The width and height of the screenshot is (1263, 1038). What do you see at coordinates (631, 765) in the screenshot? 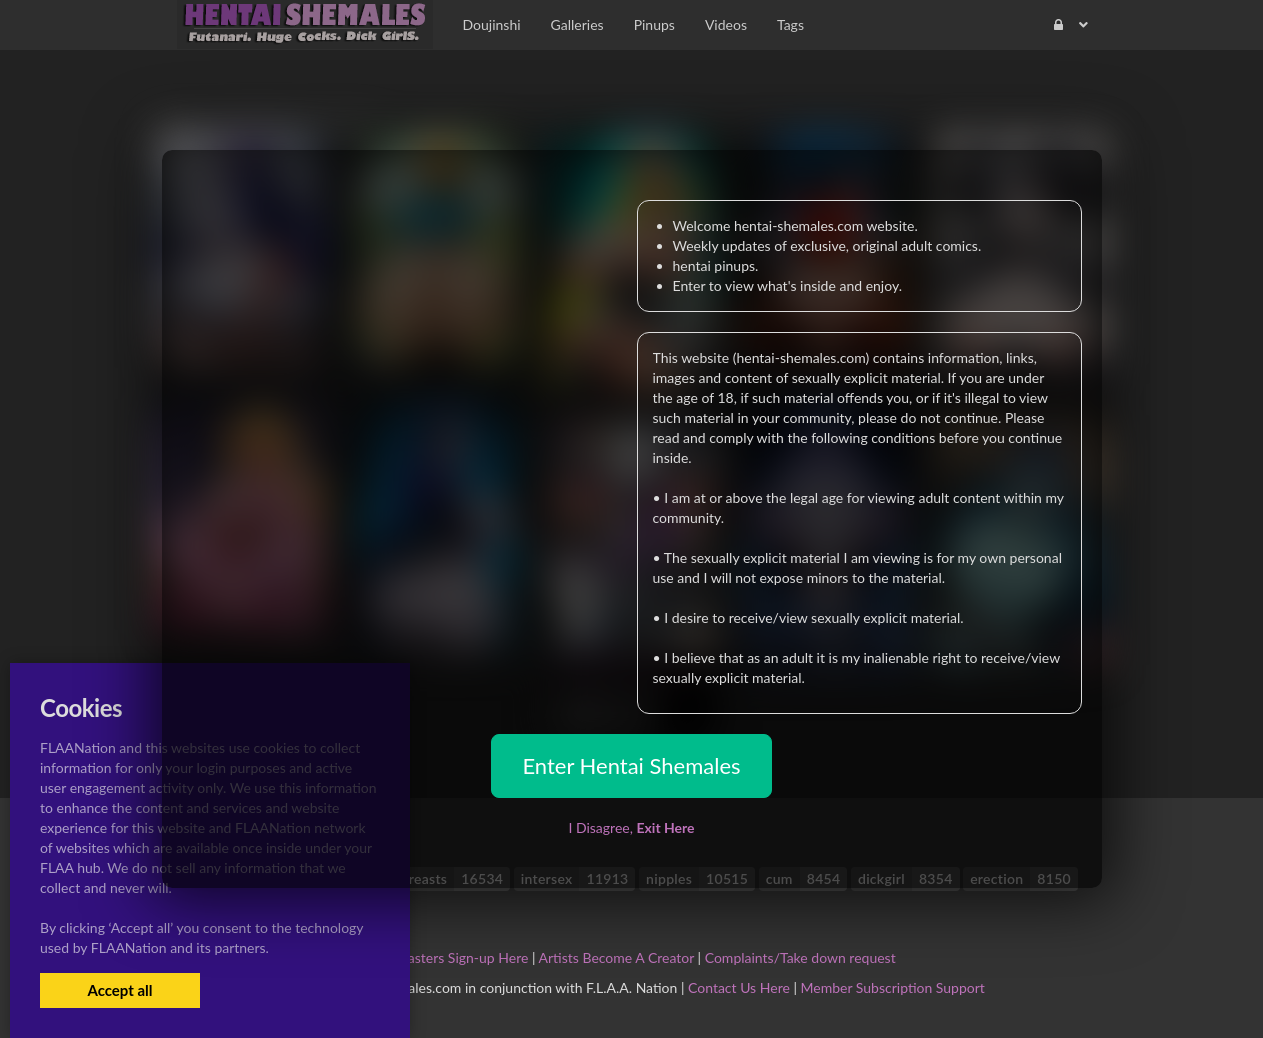
I see `Enter Hentai Shemales` at bounding box center [631, 765].